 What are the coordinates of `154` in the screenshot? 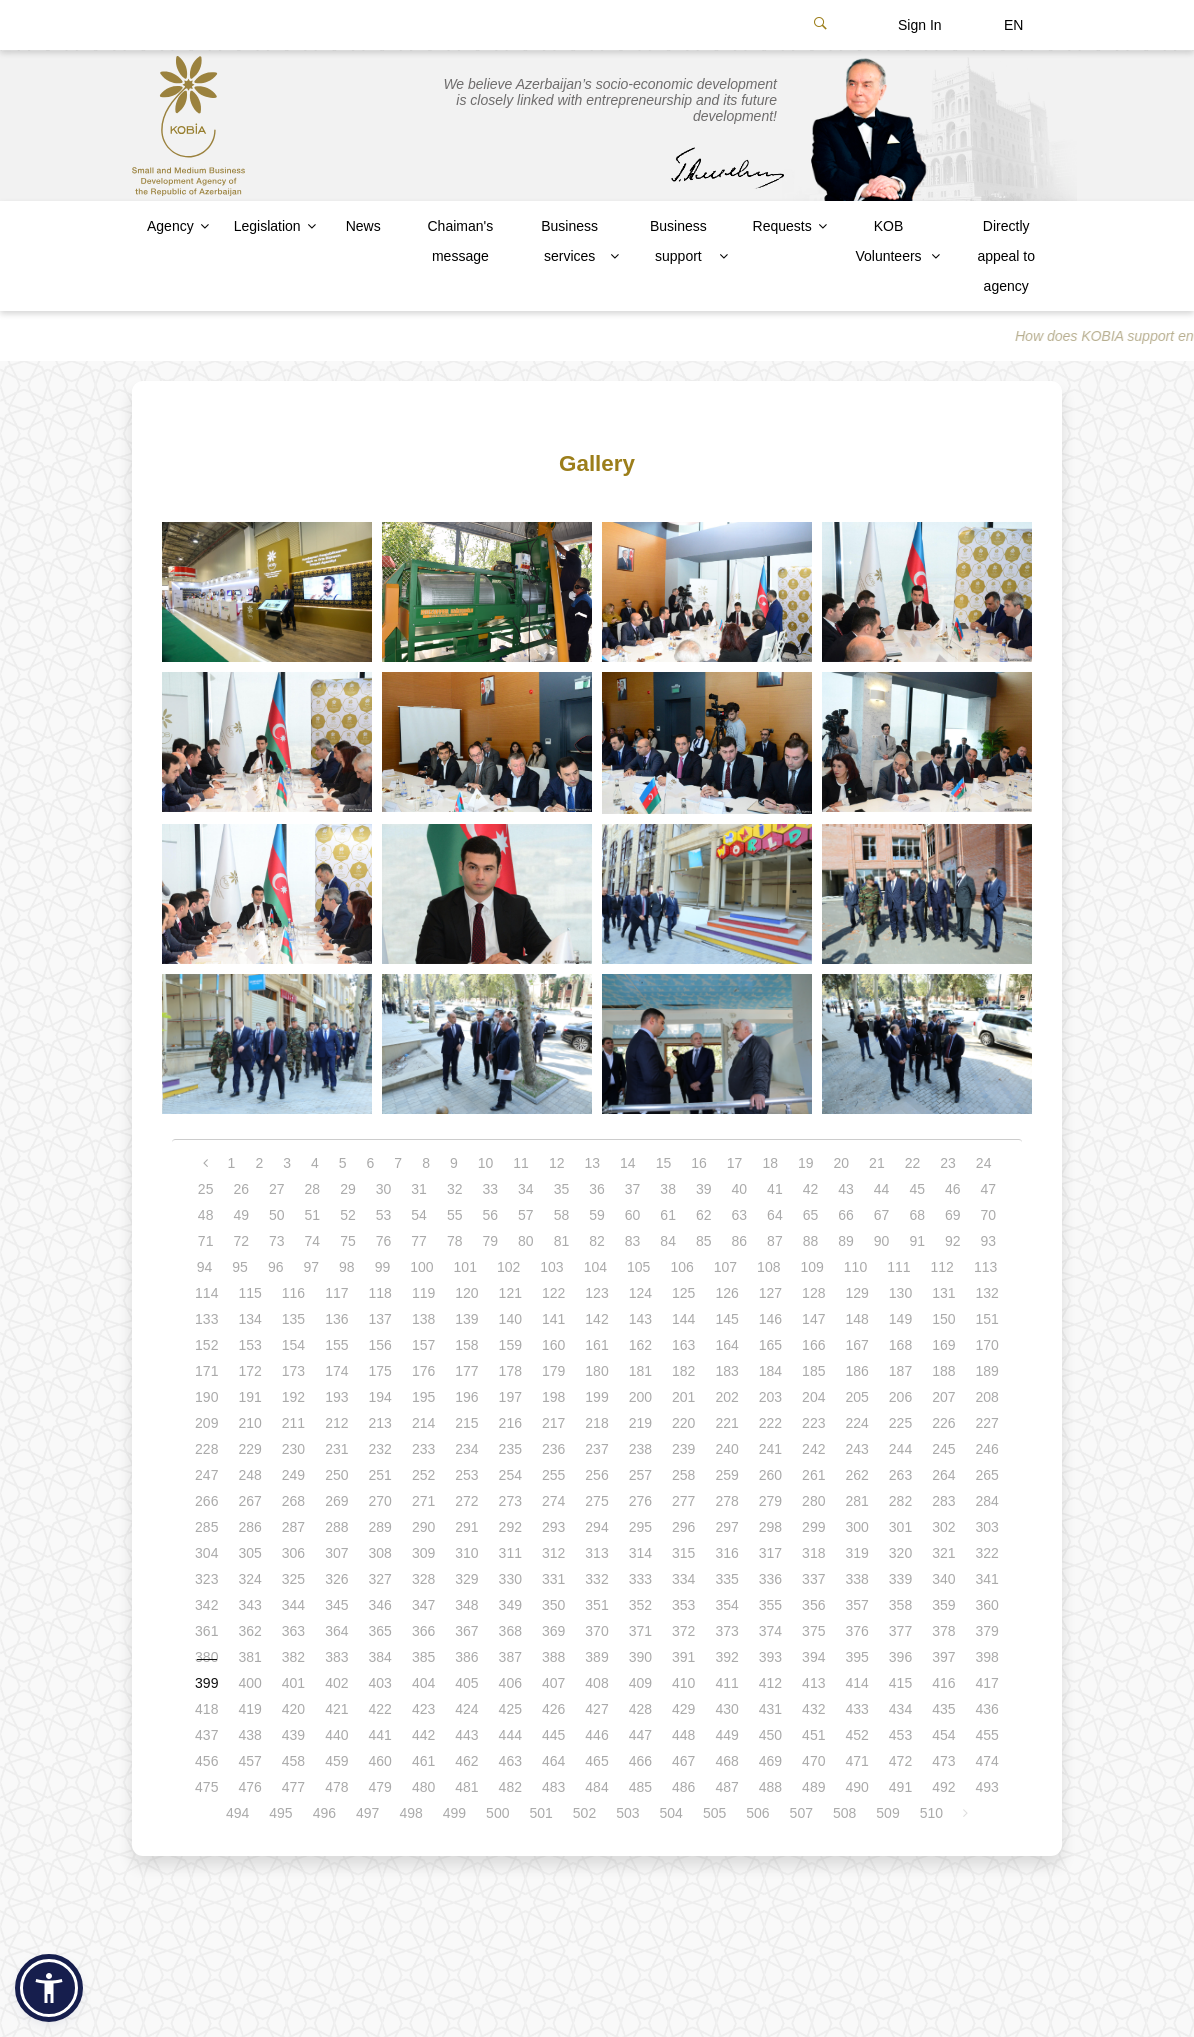 It's located at (293, 1345).